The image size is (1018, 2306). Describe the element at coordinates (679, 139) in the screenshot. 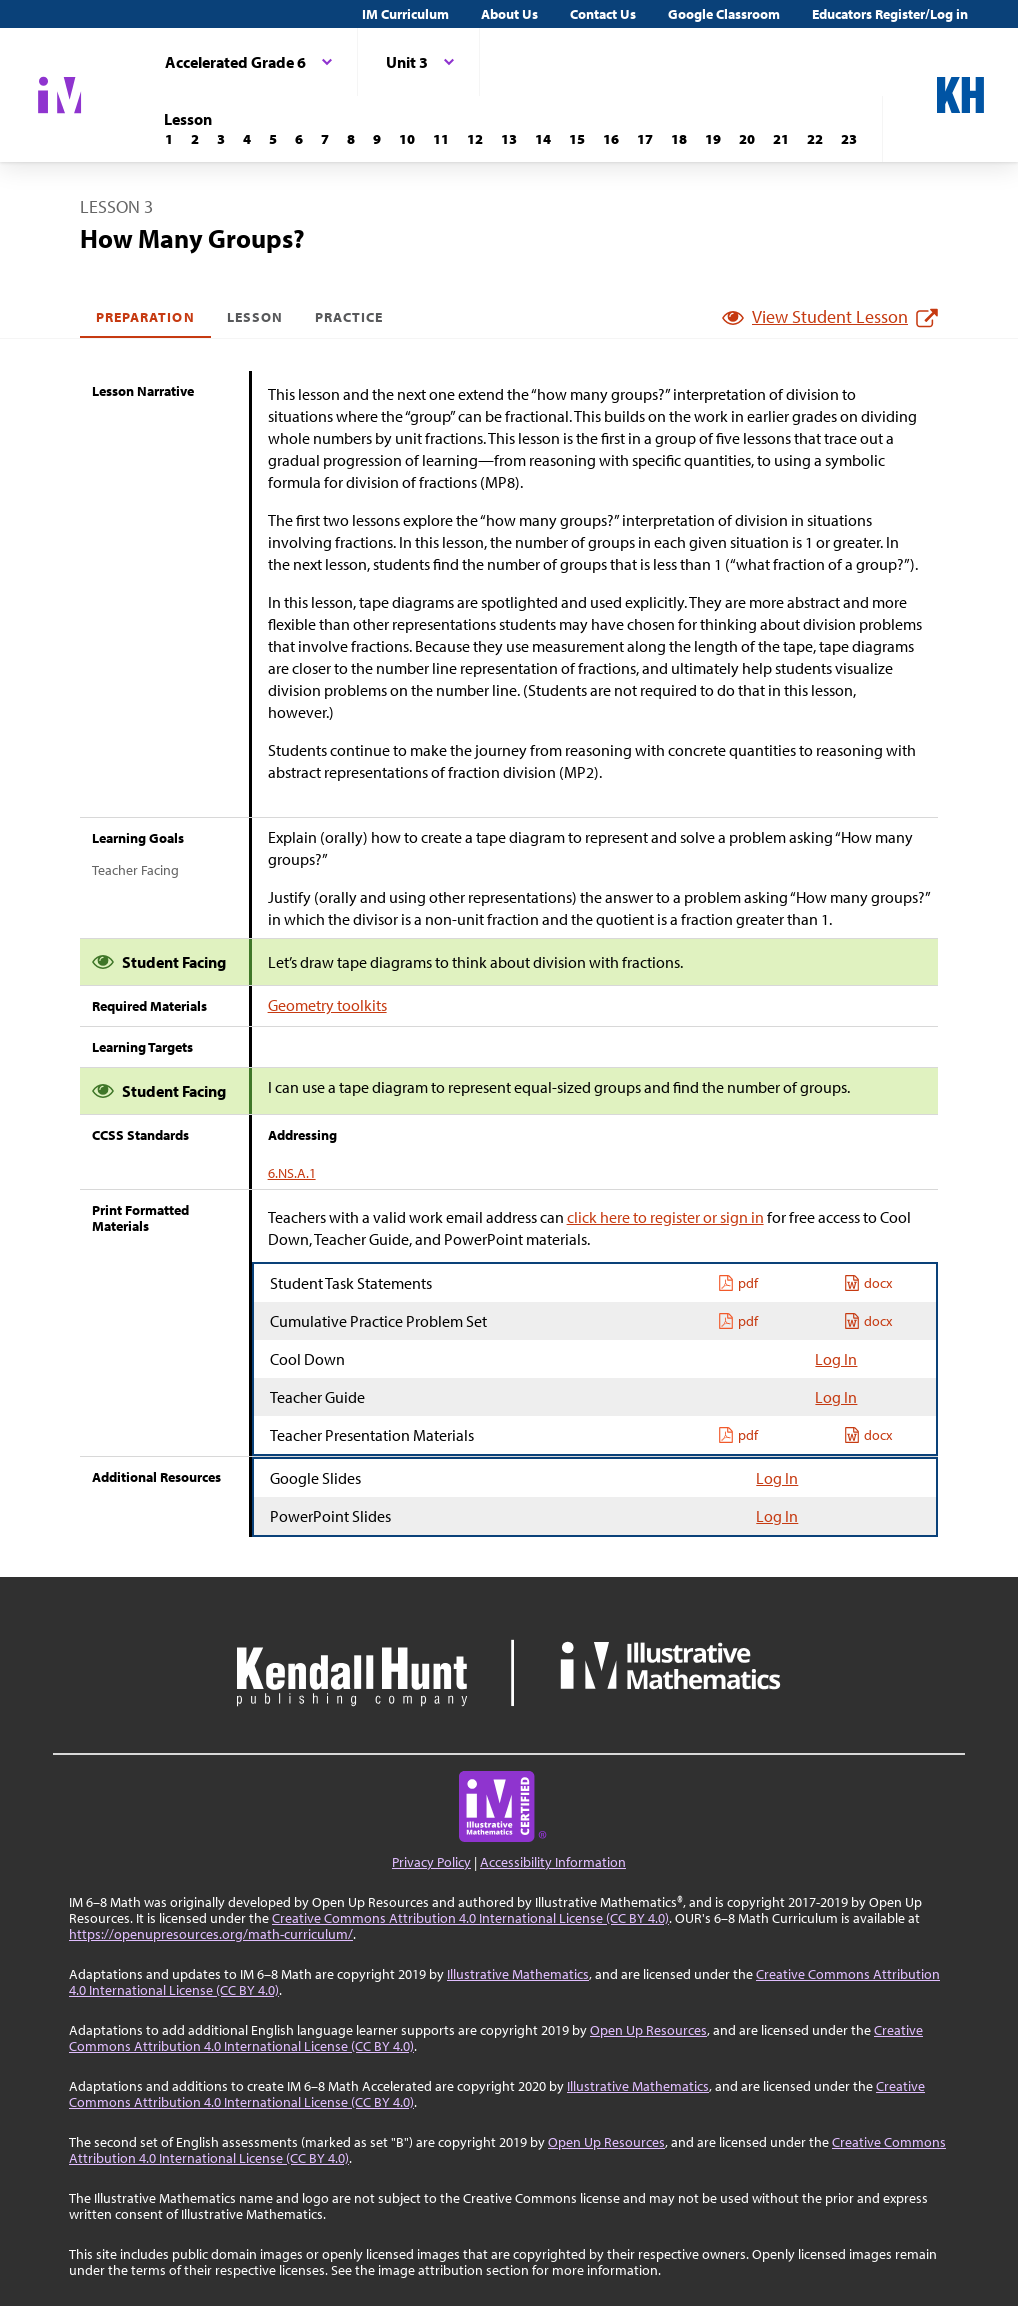

I see `[Lesson 18]` at that location.